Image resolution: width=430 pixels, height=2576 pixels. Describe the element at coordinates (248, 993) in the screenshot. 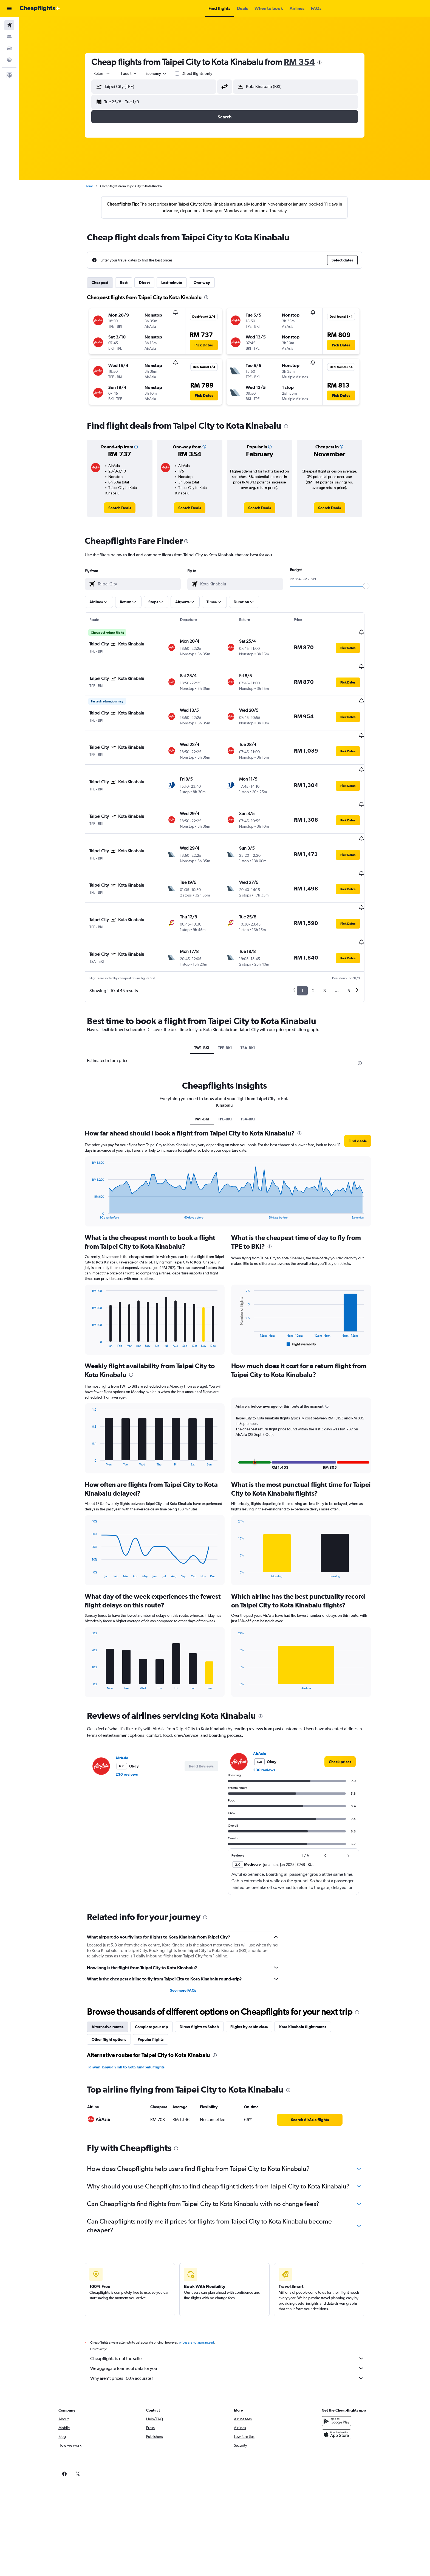

I see `TSA-BKI [tab]` at that location.